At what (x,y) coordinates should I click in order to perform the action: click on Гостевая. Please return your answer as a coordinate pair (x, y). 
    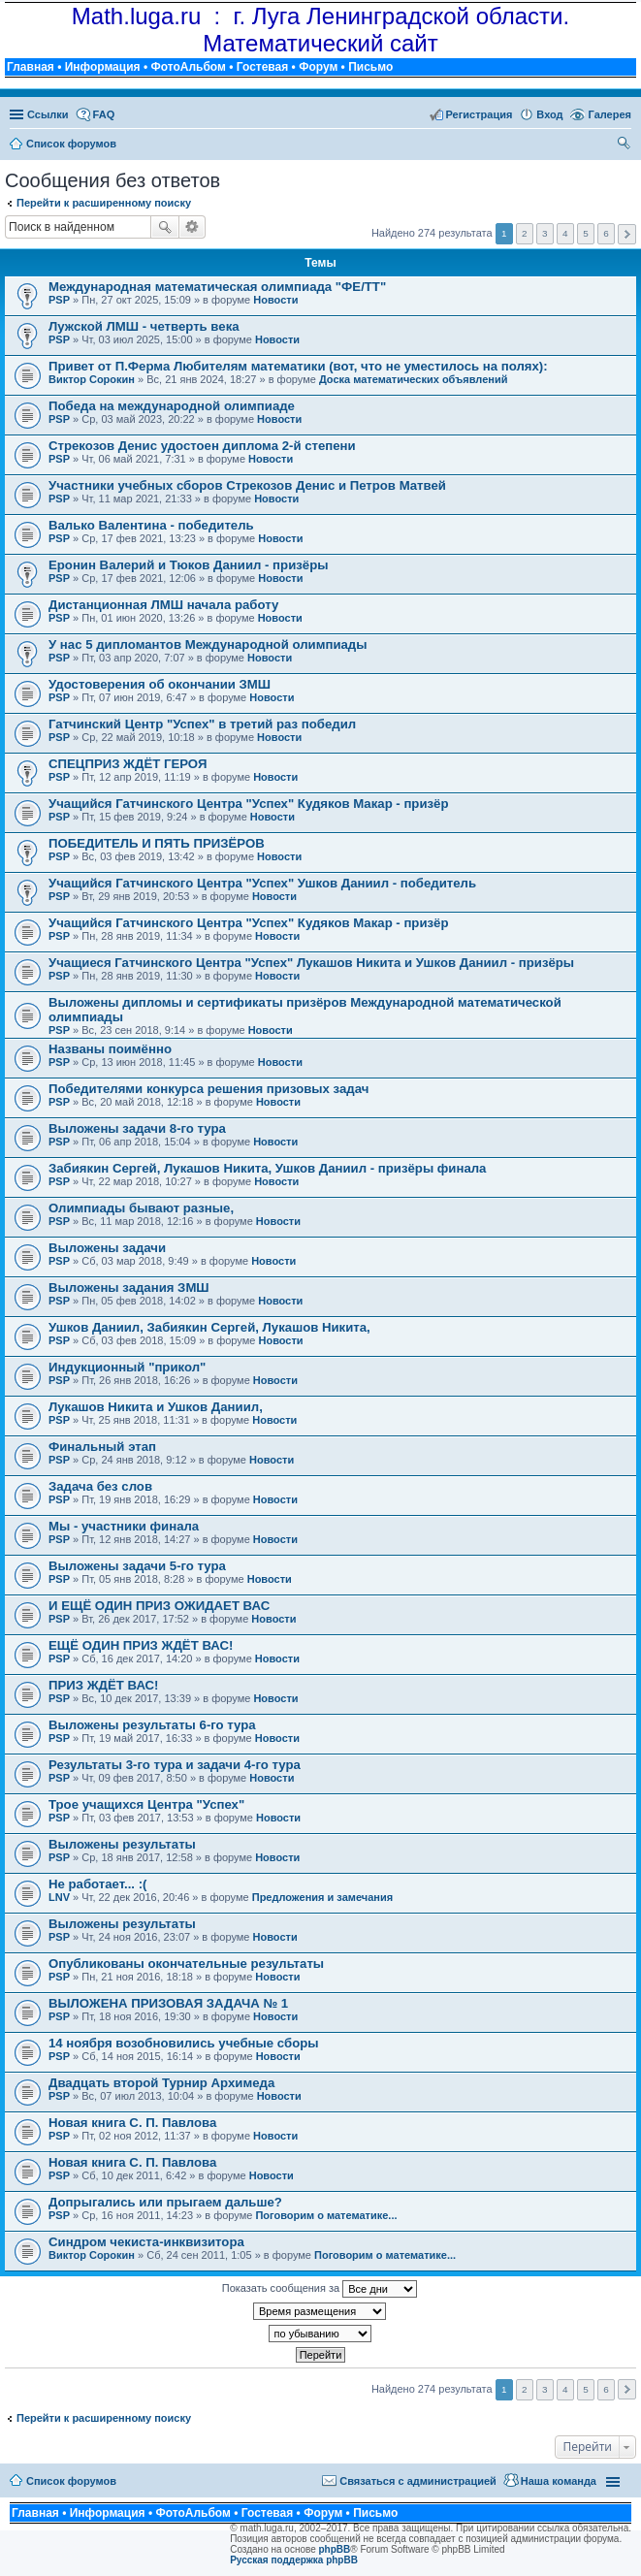
    Looking at the image, I should click on (263, 67).